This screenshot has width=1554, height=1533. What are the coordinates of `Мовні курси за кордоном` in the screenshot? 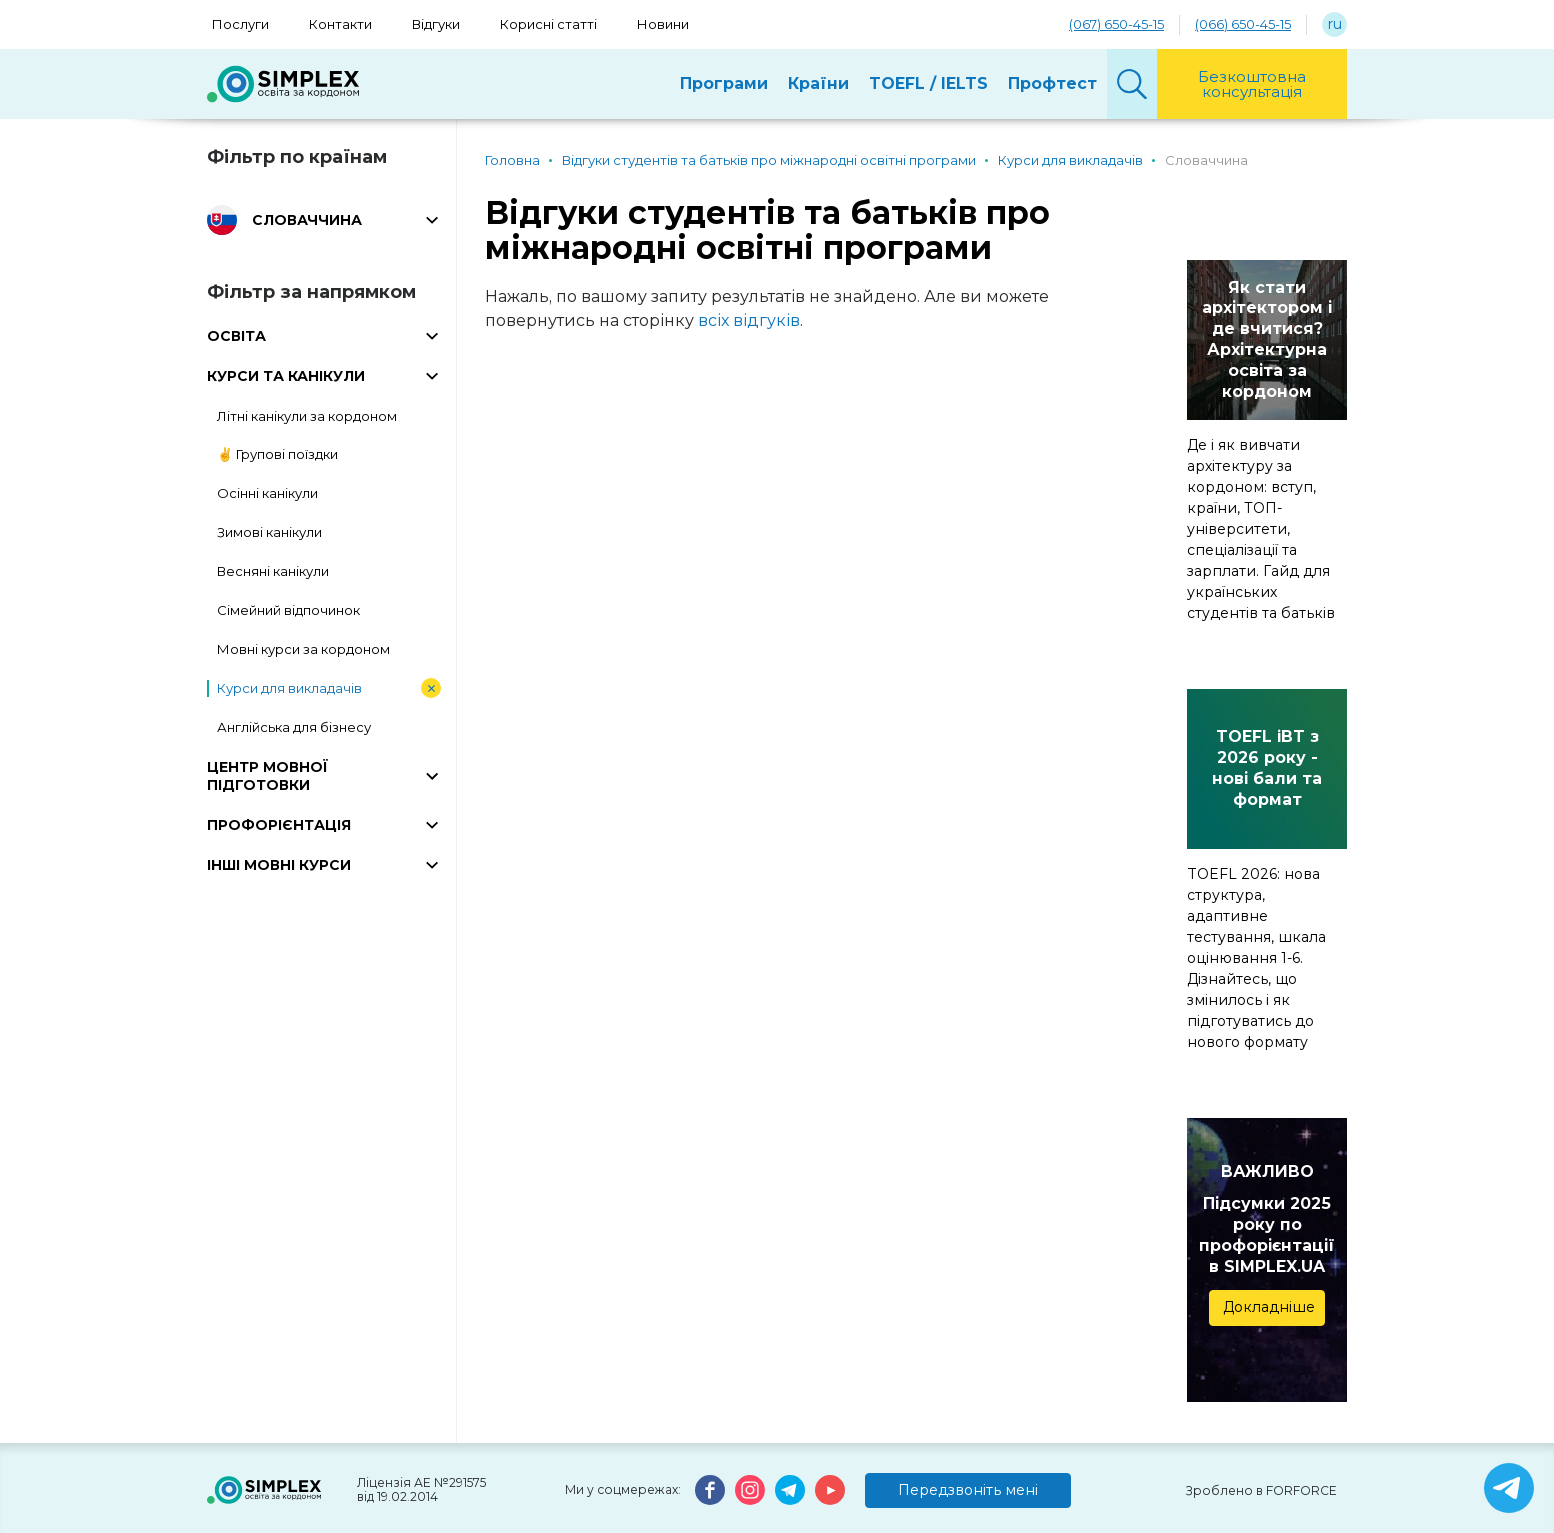 It's located at (303, 649).